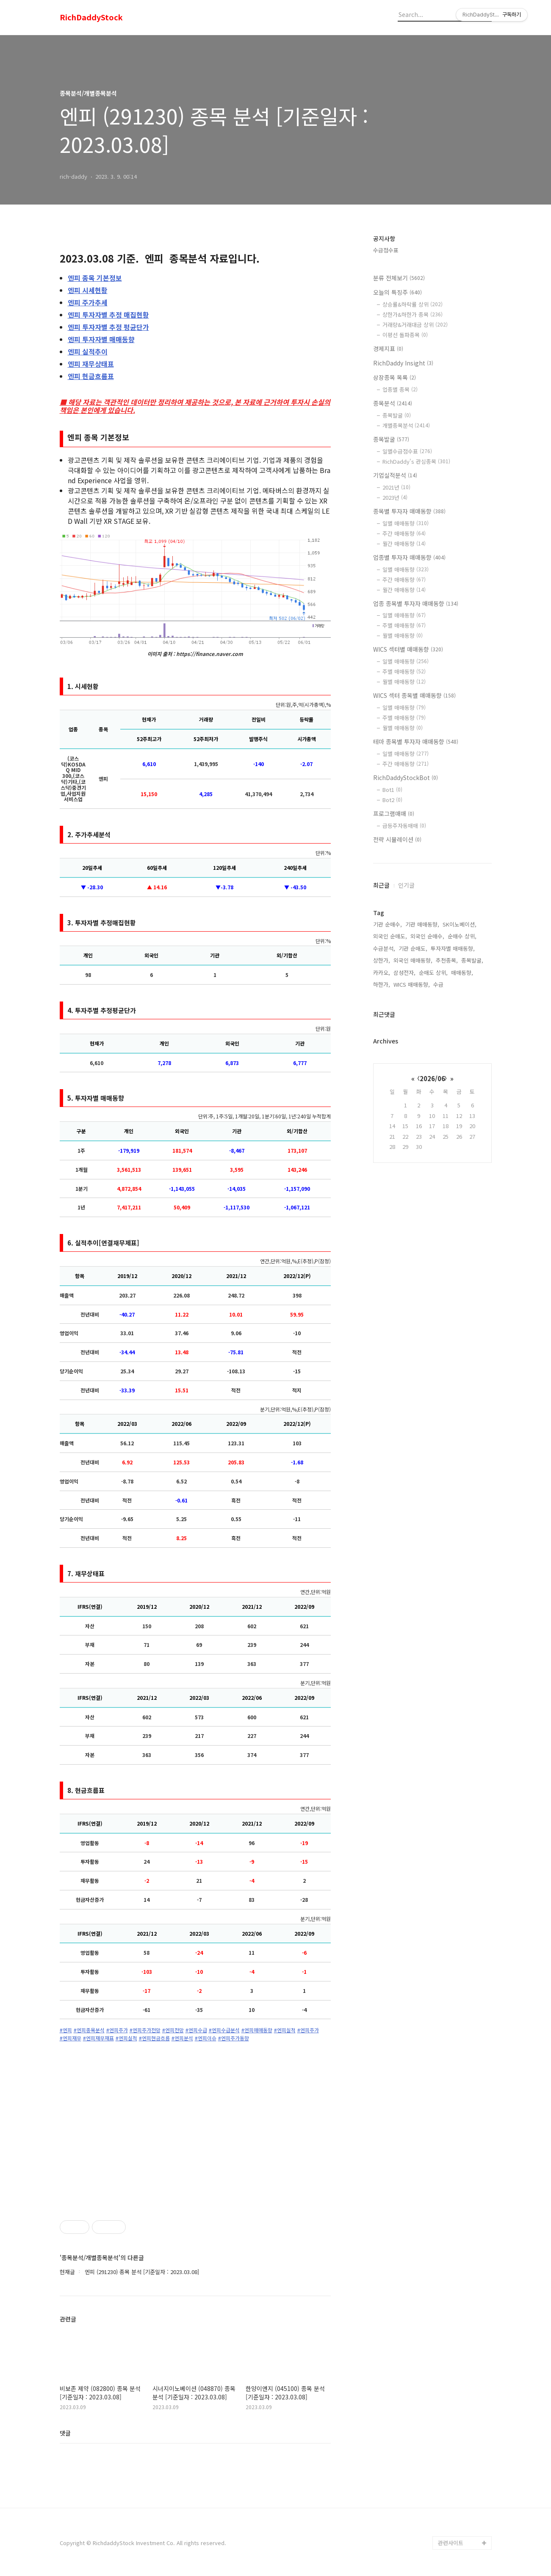 Image resolution: width=551 pixels, height=2576 pixels. What do you see at coordinates (70, 2038) in the screenshot?
I see `#엔피재무` at bounding box center [70, 2038].